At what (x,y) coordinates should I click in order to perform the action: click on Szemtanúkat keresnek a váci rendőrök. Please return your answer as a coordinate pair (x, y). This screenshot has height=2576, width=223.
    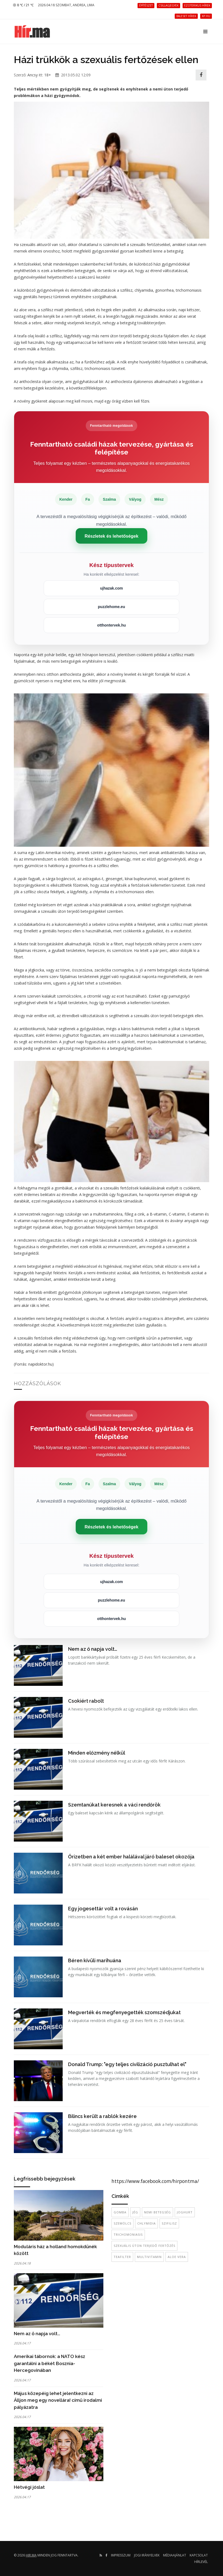
    Looking at the image, I should click on (114, 1805).